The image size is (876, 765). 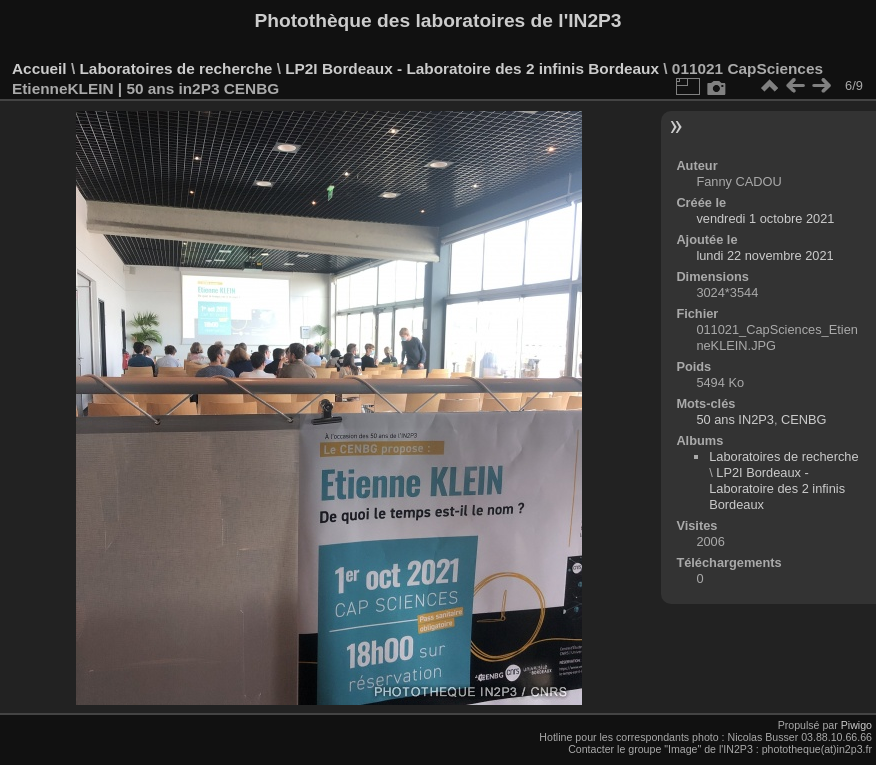 I want to click on LP2I Bordeaux - Laboratoire des 2 infinis Bordeaux, so click(x=472, y=68).